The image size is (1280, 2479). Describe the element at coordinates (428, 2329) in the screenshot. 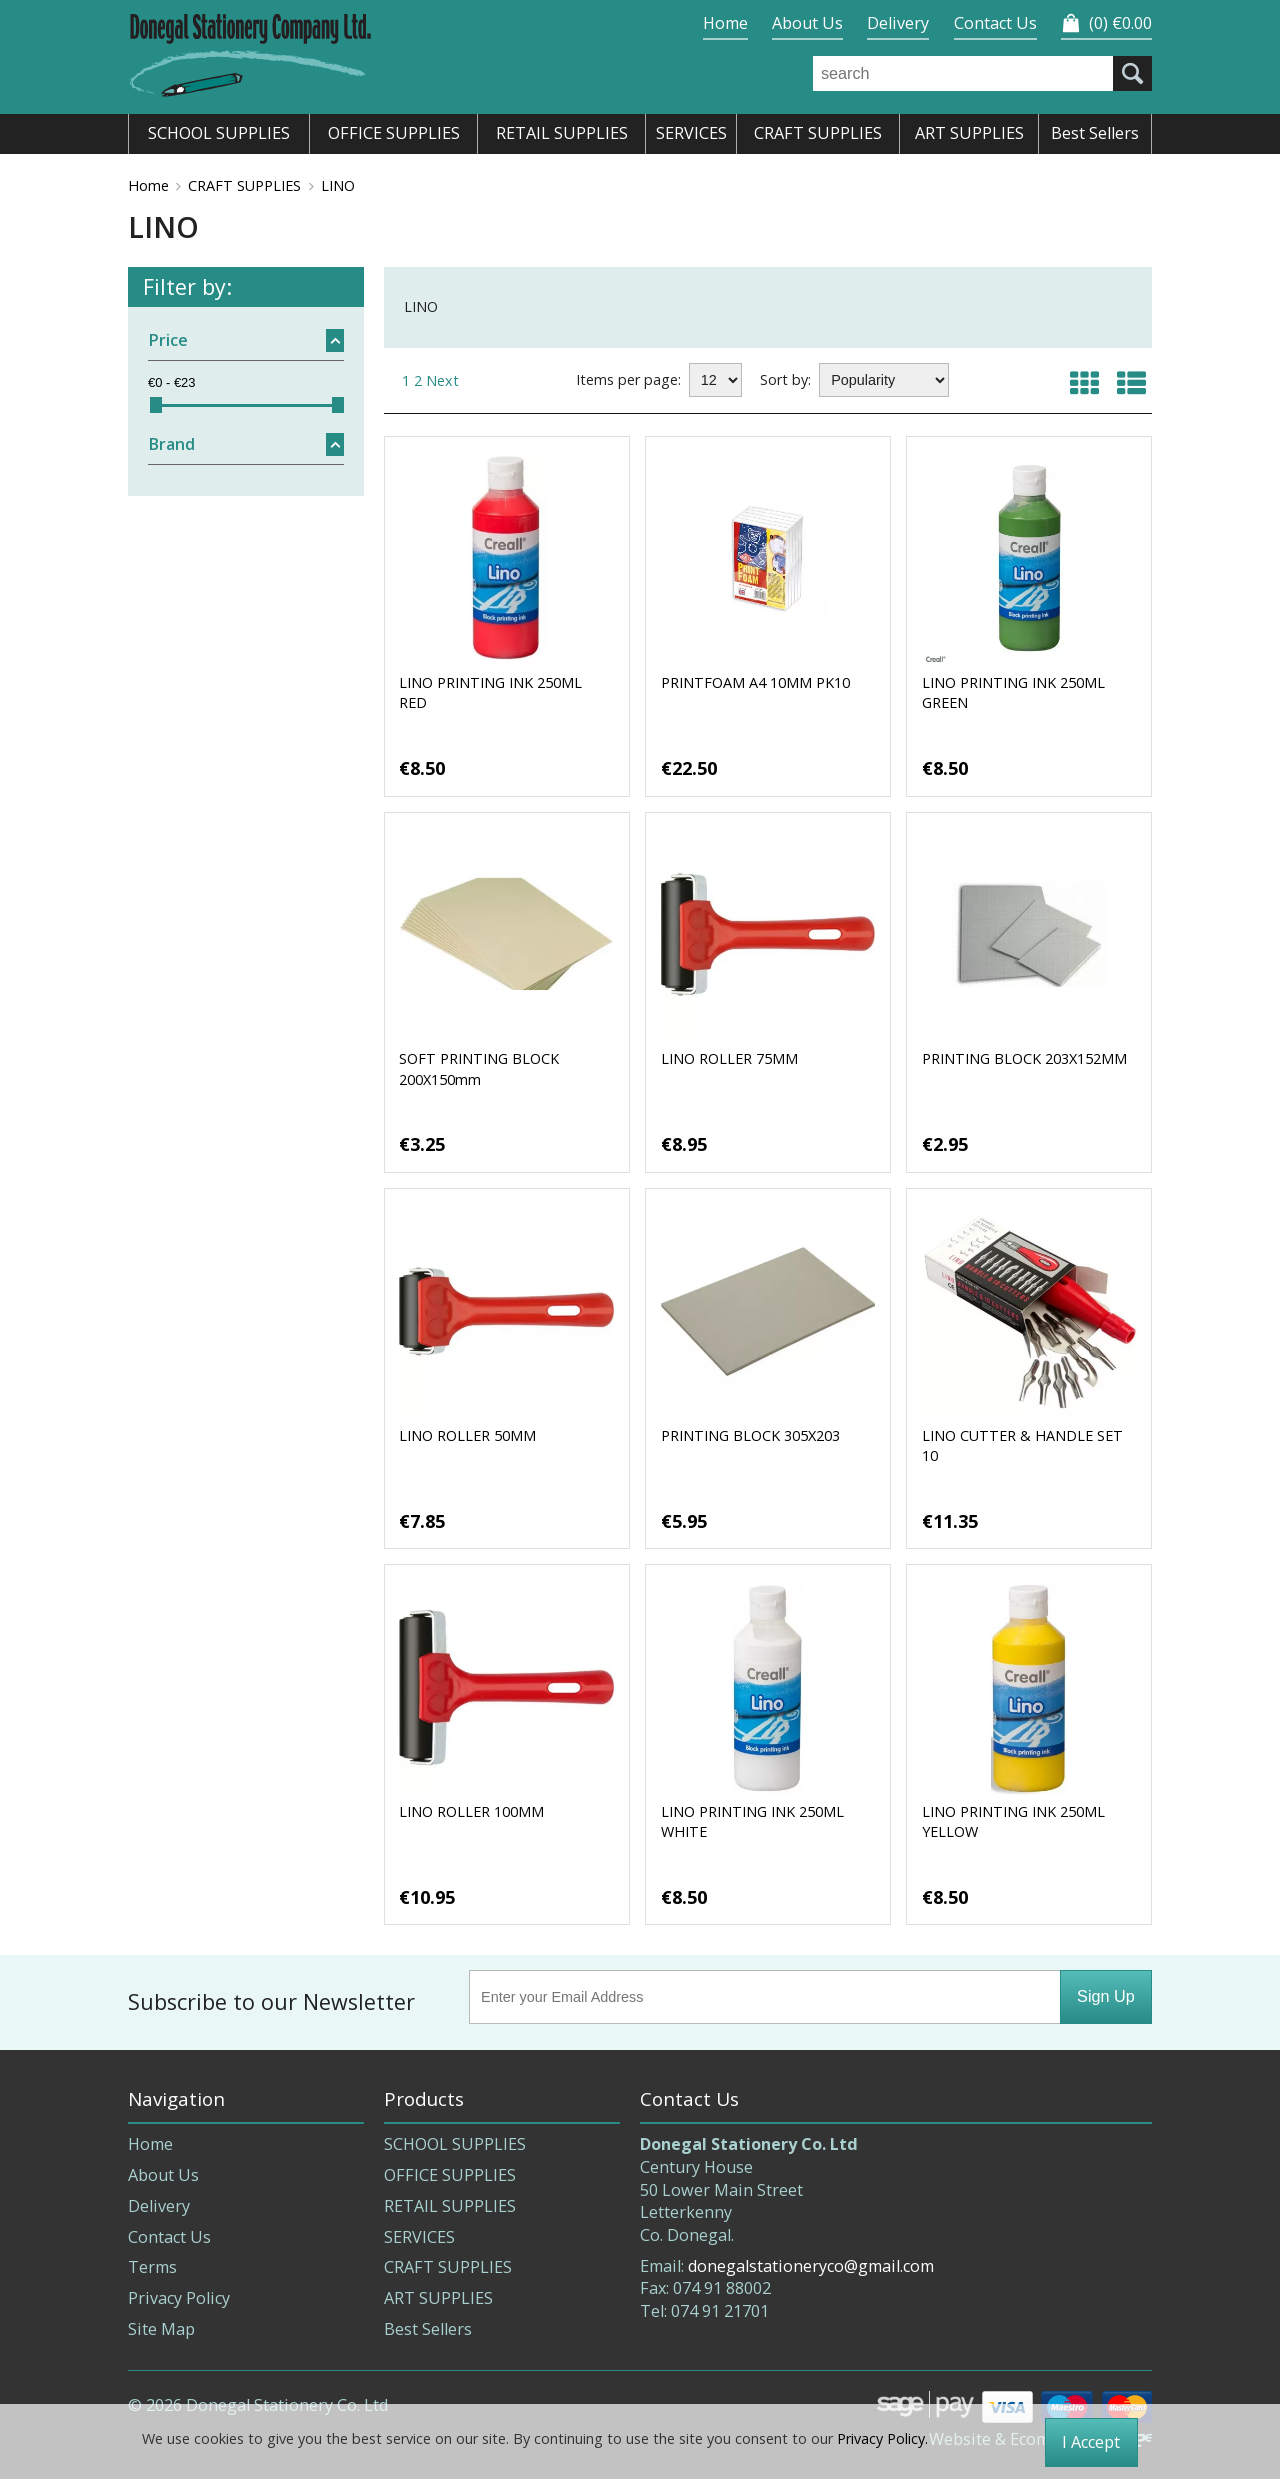

I see `Best Sellers` at that location.